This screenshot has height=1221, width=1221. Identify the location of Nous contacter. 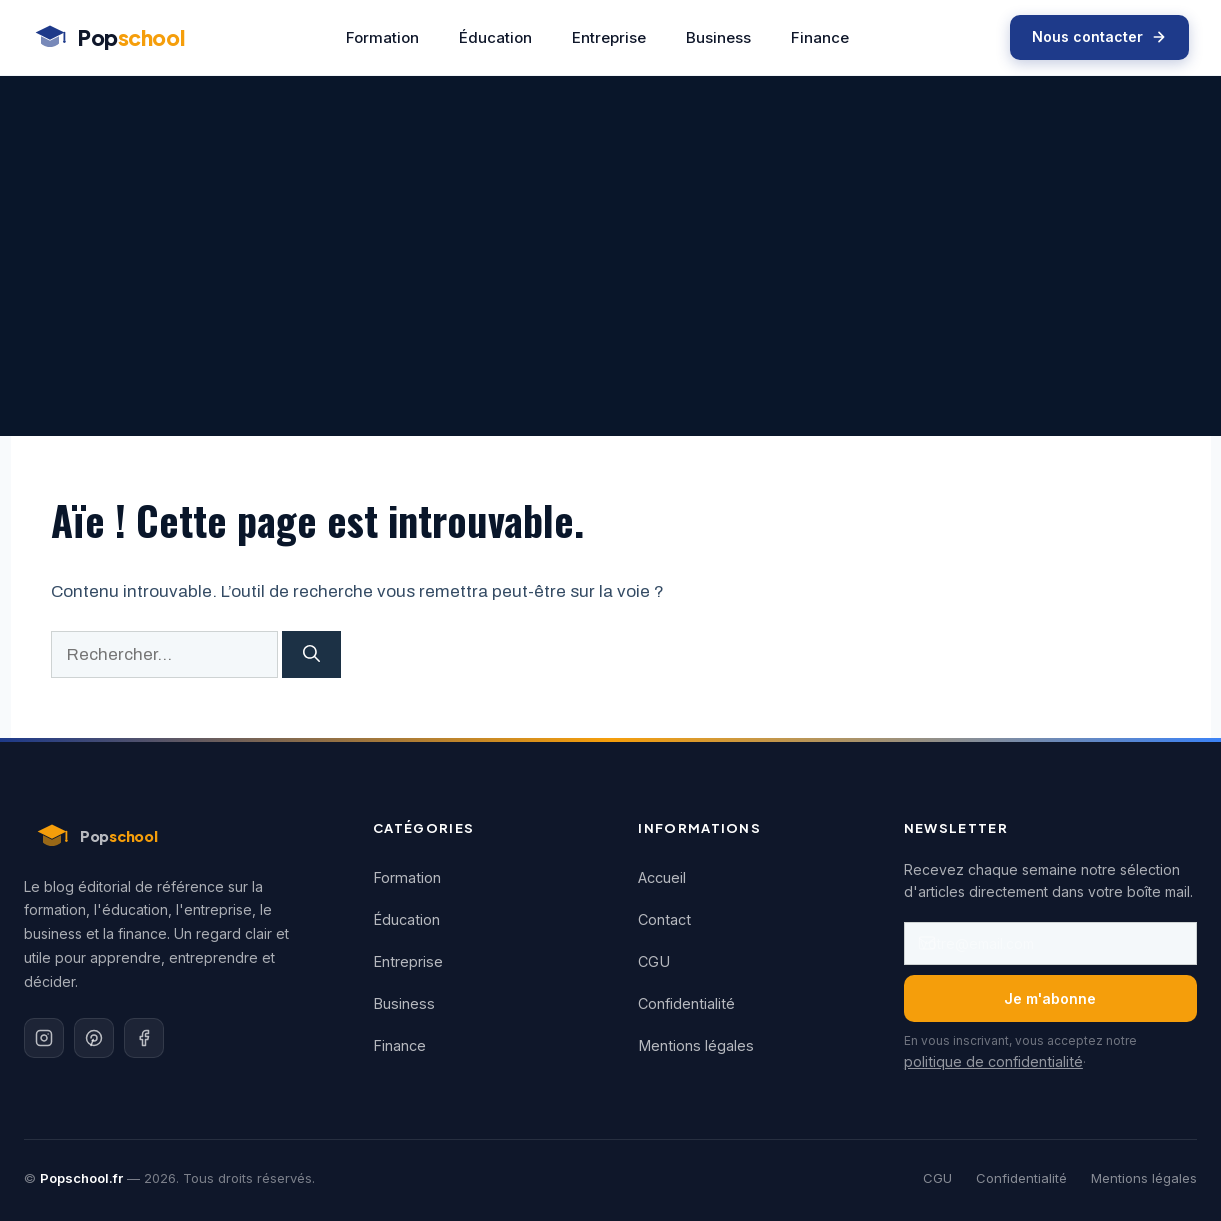
(1099, 36).